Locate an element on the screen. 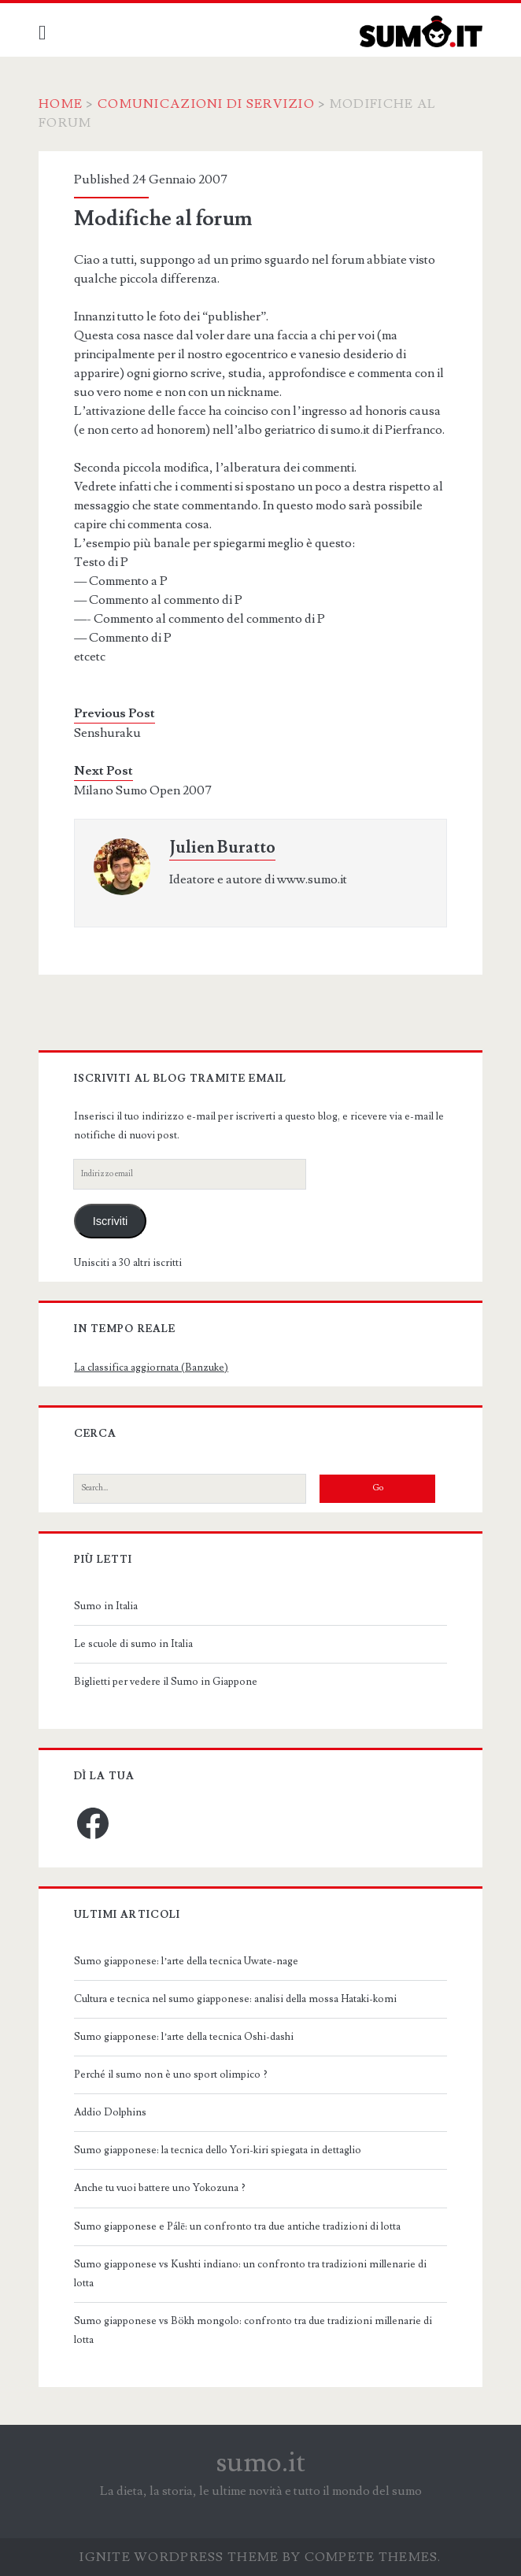 The width and height of the screenshot is (521, 2576). Sumo giapponese e Pálē: un confronto tra due antiche tradizioni di lotta is located at coordinates (237, 2226).